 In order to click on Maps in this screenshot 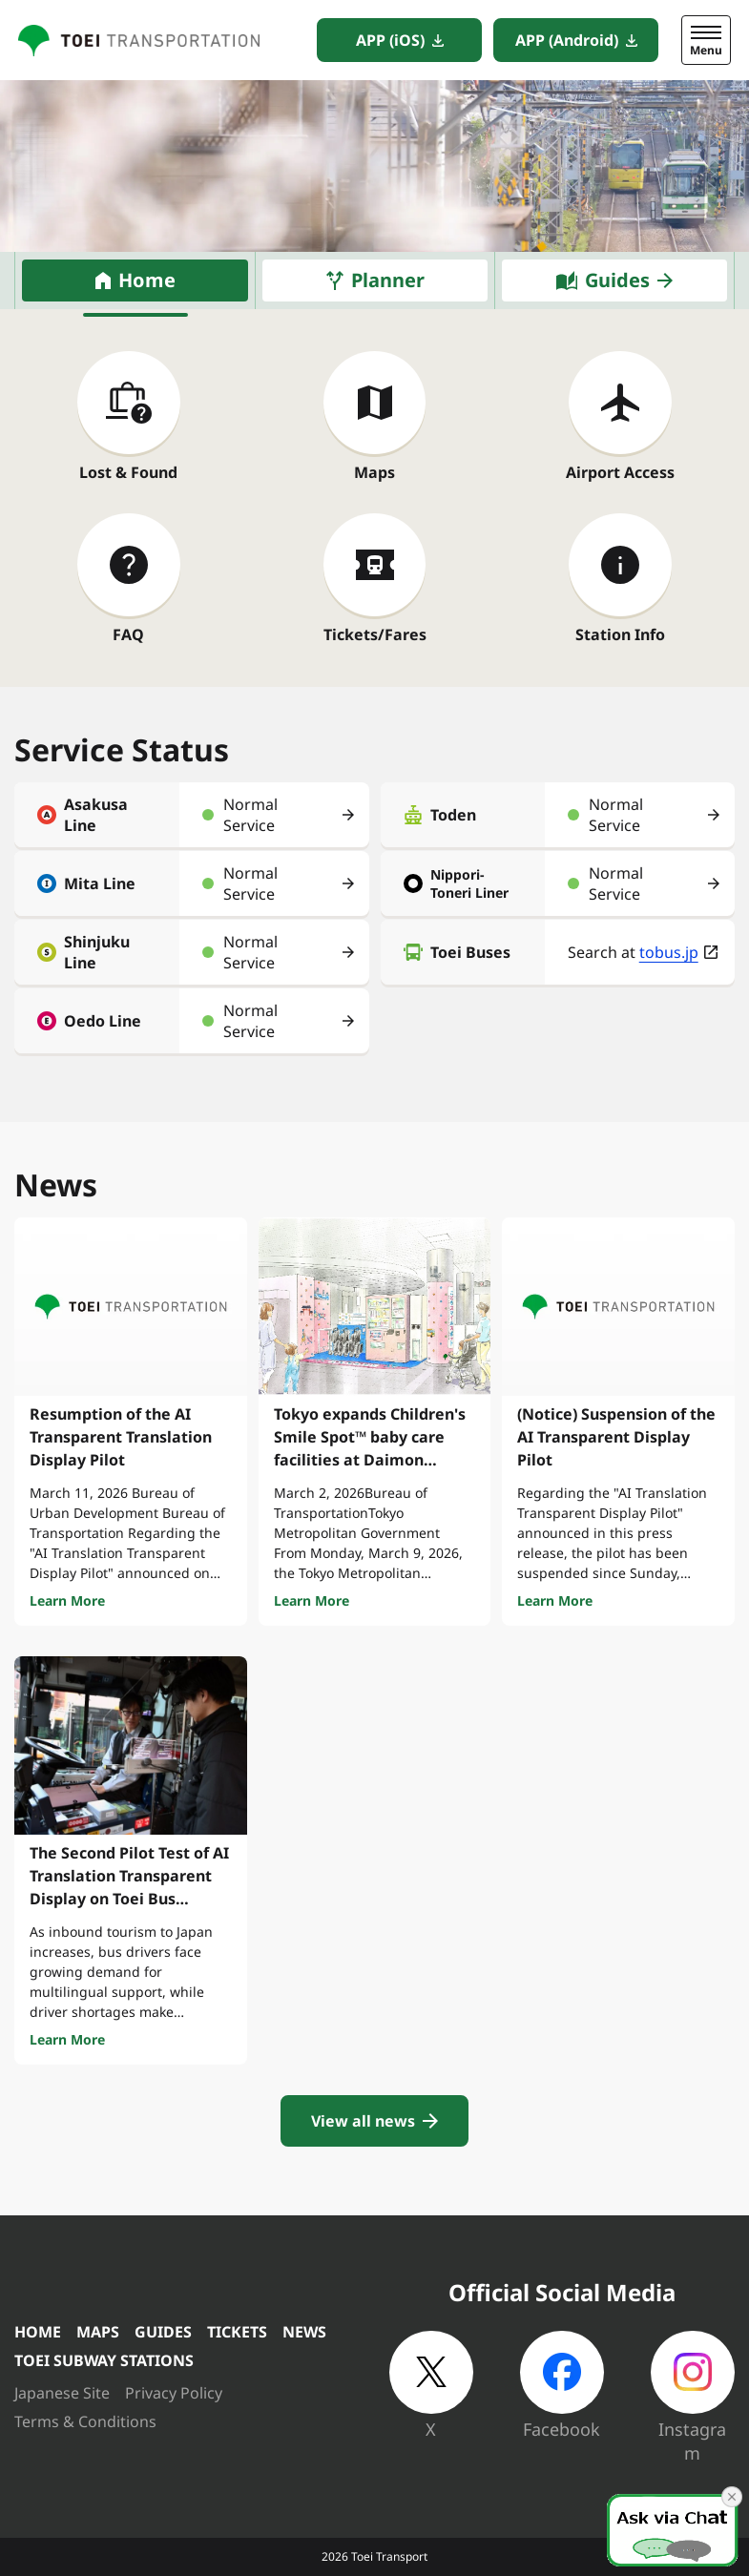, I will do `click(374, 472)`.